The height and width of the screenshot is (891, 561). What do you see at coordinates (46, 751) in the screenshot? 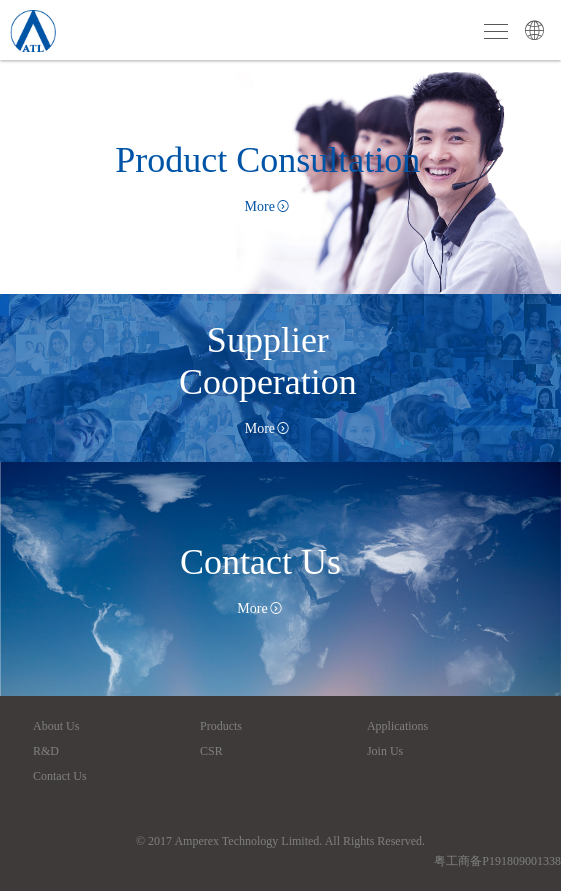
I see `R&D` at bounding box center [46, 751].